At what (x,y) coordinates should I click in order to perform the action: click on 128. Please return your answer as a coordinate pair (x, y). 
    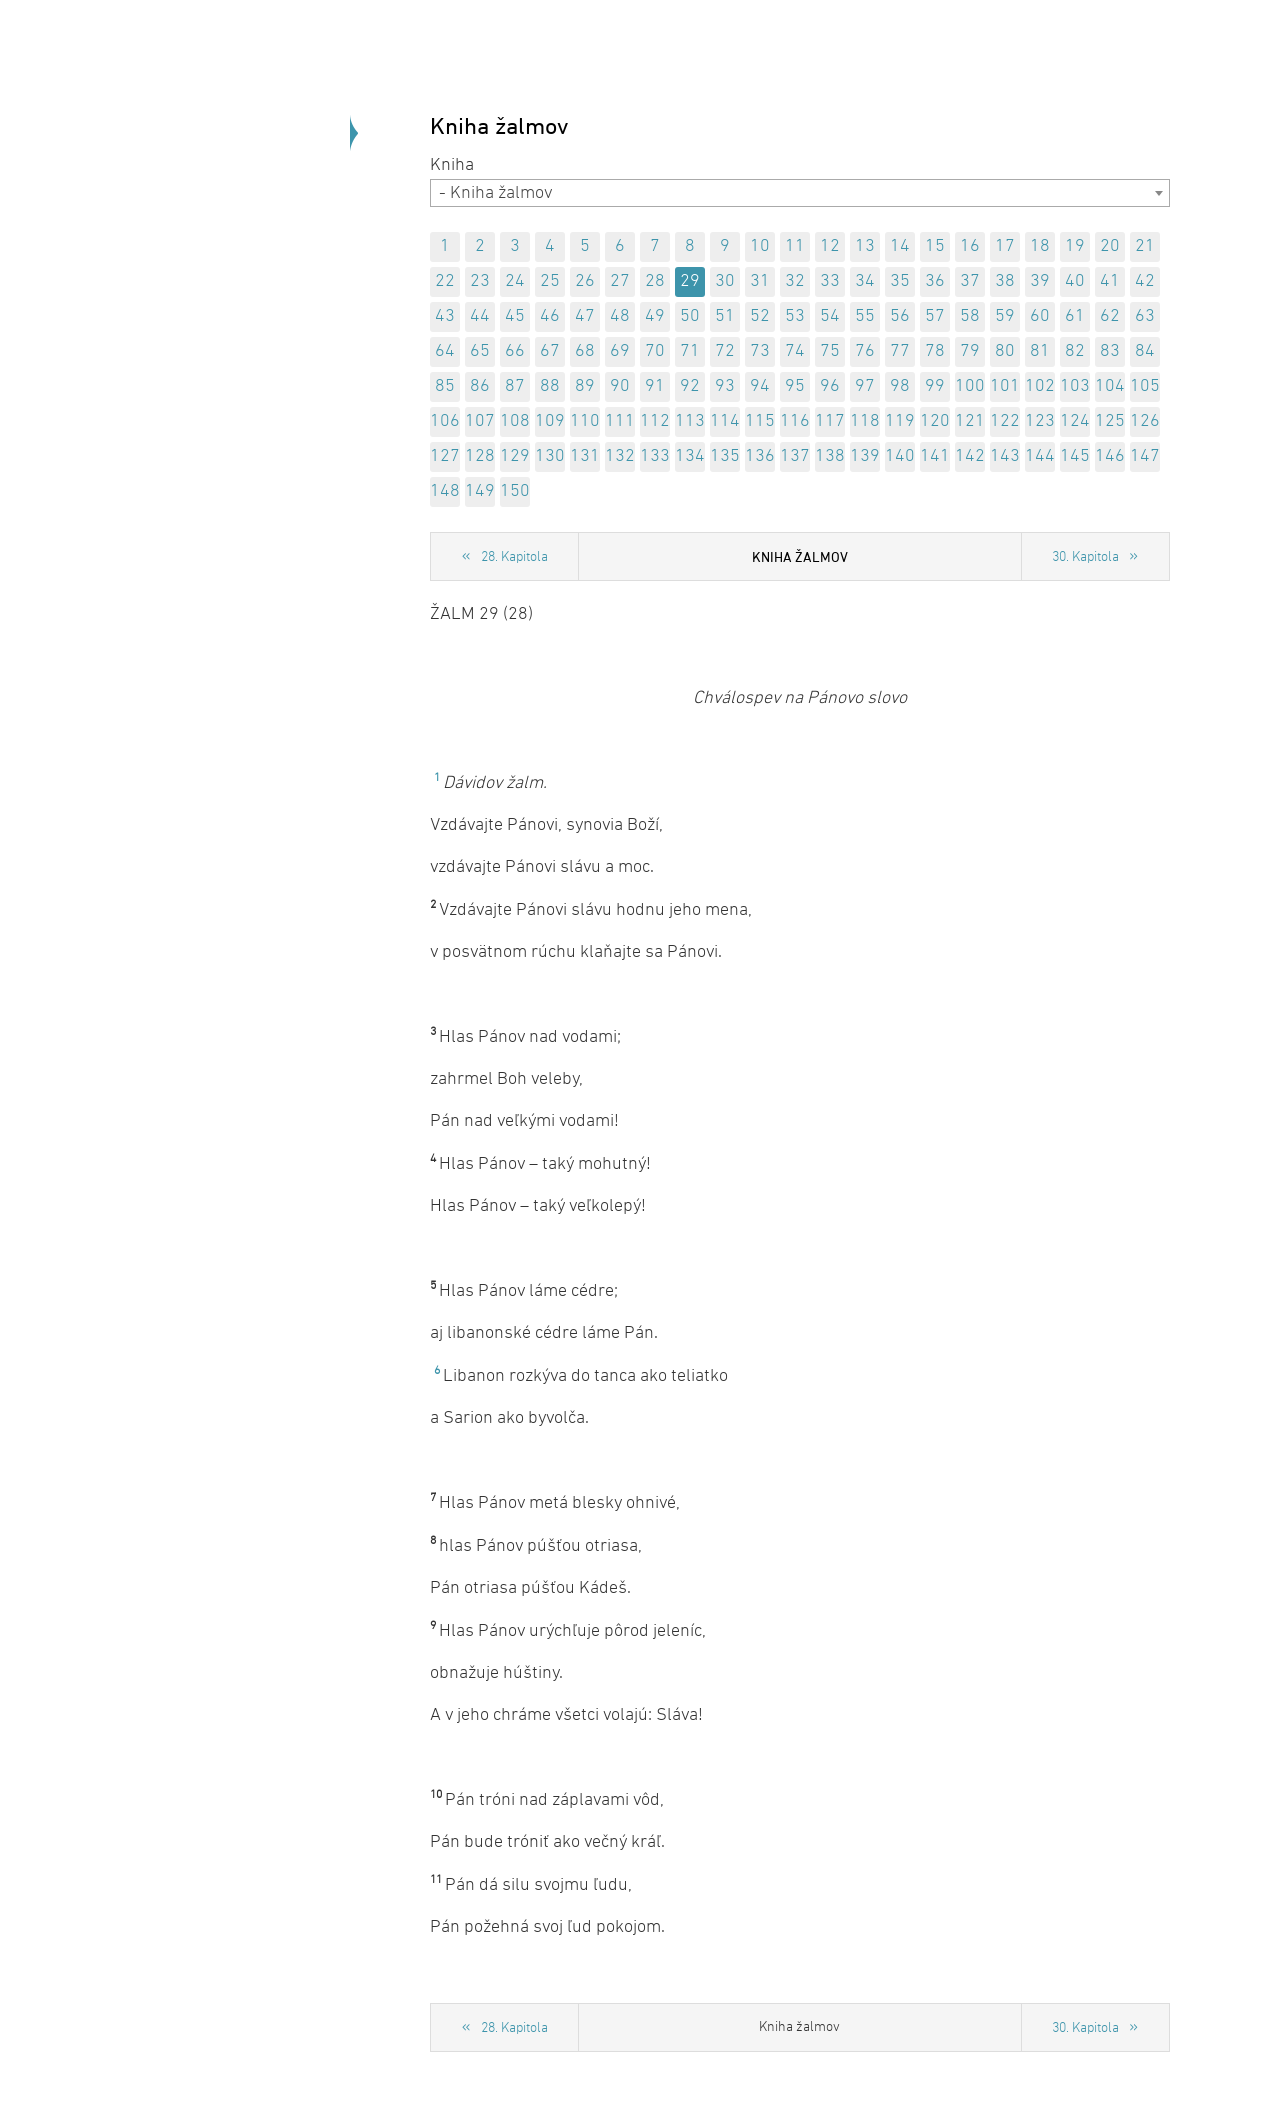
    Looking at the image, I should click on (480, 456).